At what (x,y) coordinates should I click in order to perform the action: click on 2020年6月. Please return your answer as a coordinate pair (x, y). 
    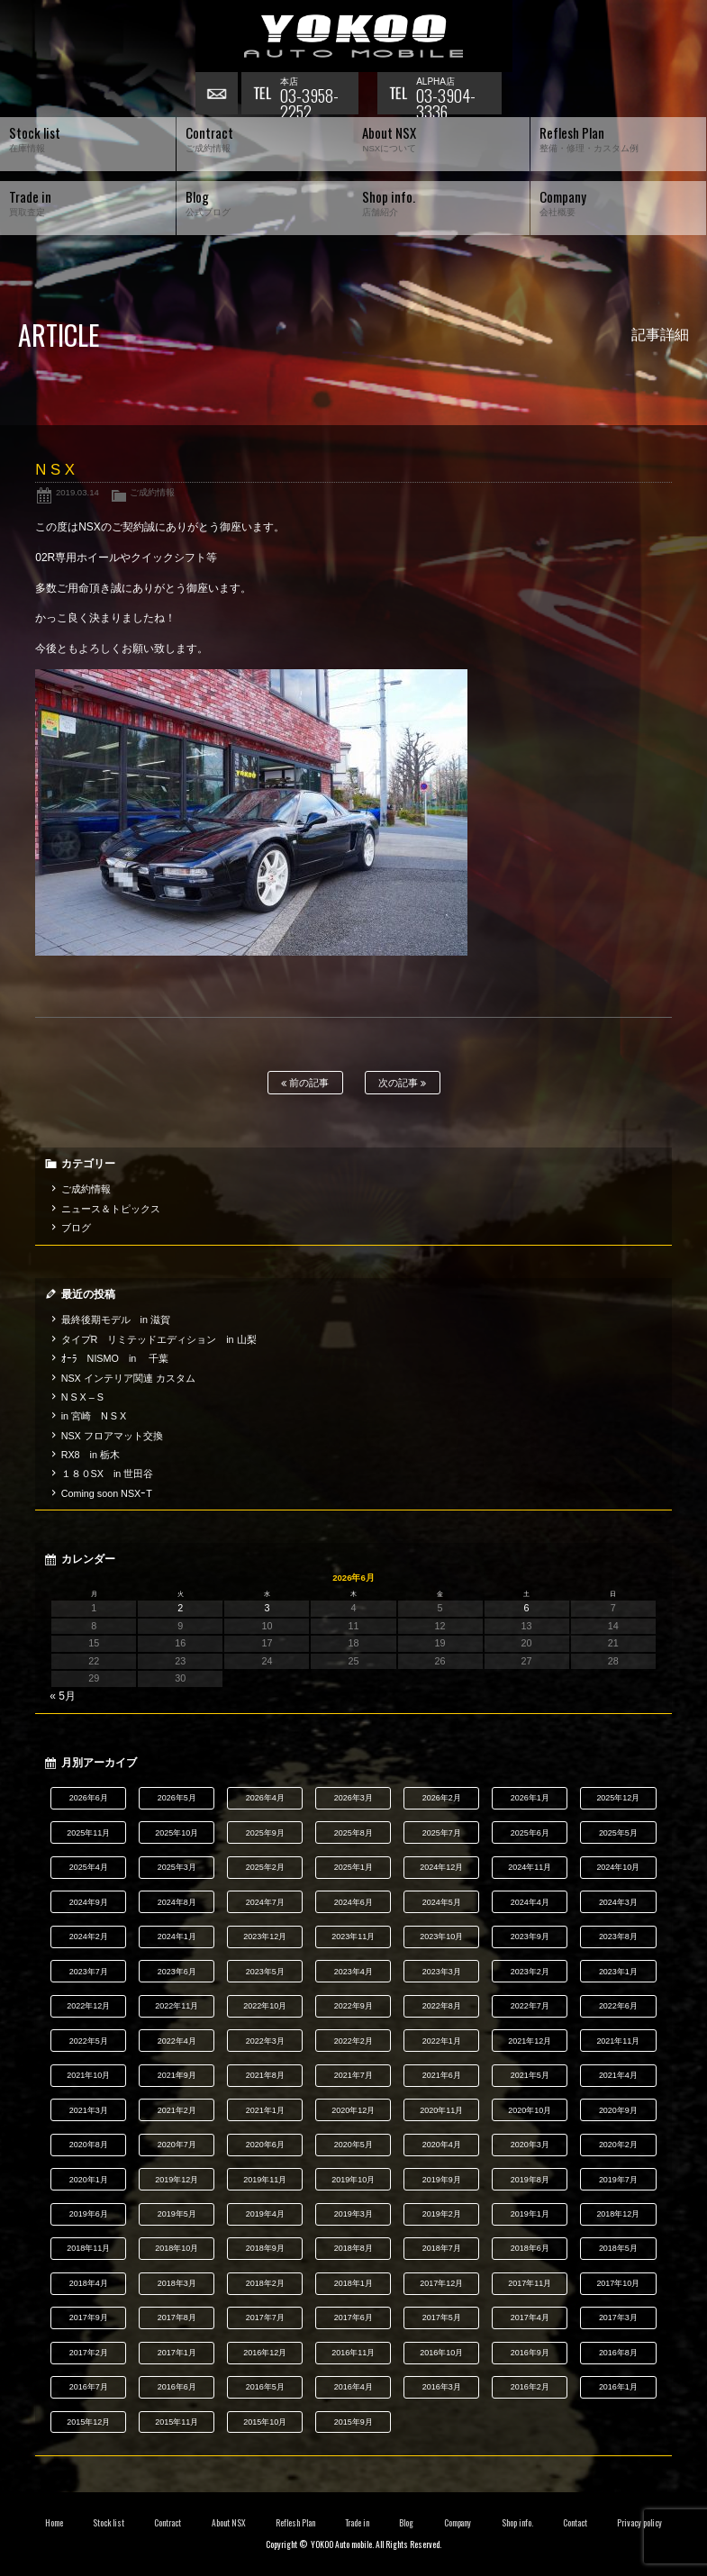
    Looking at the image, I should click on (265, 2144).